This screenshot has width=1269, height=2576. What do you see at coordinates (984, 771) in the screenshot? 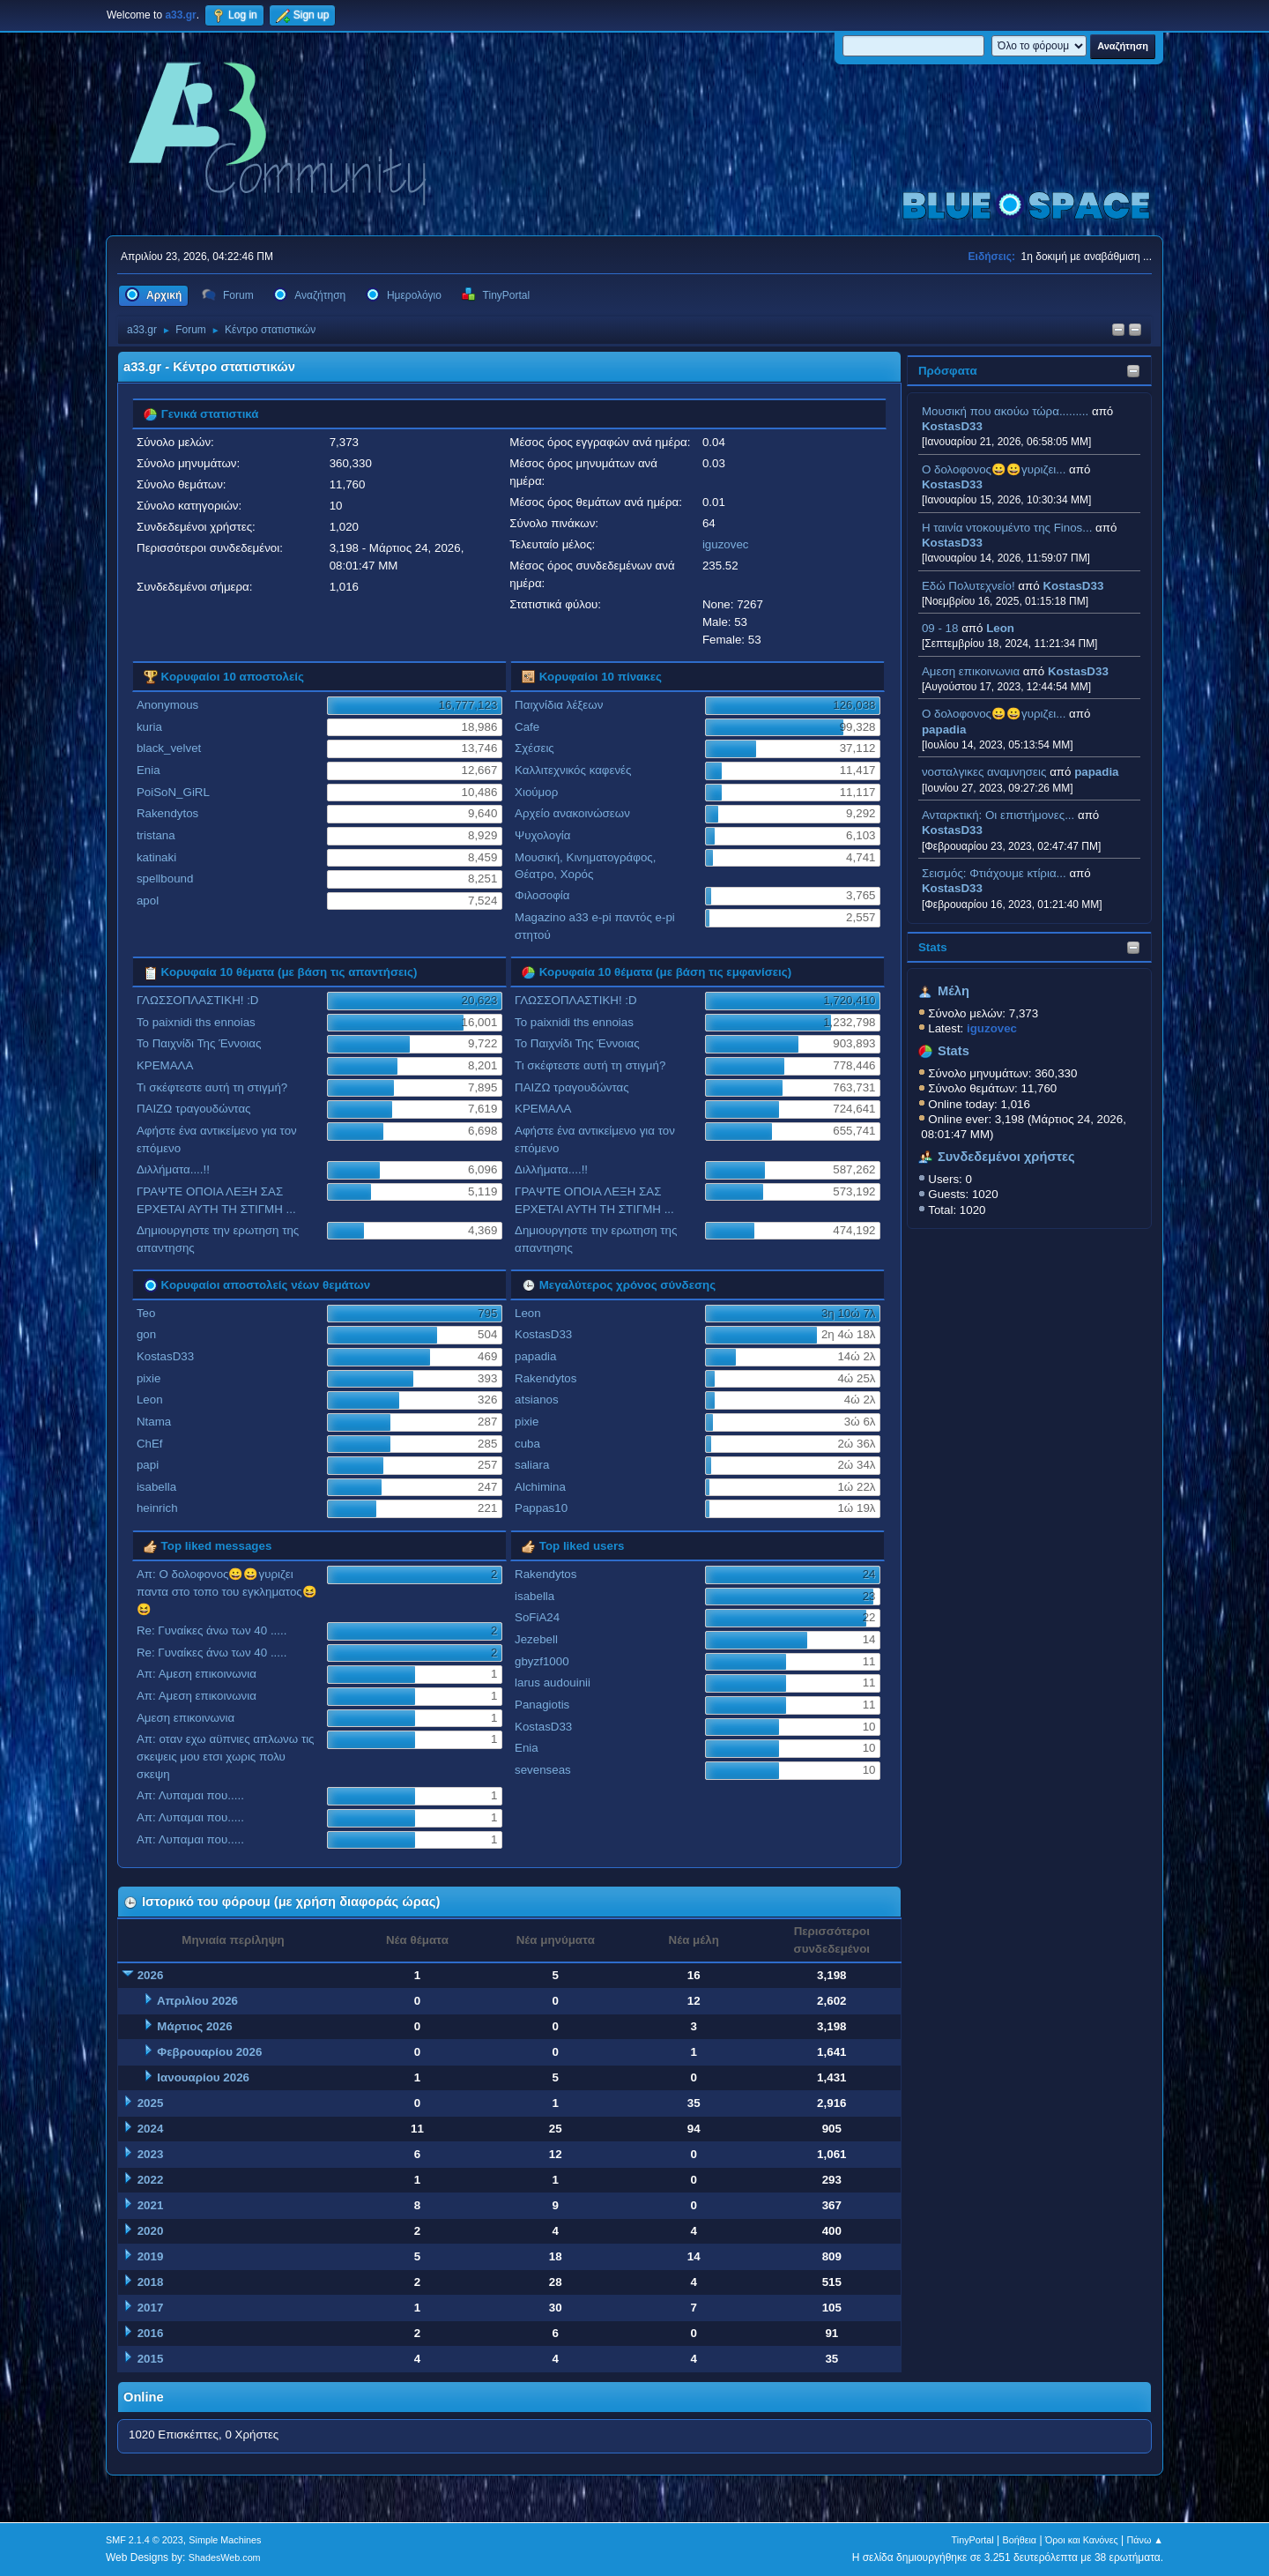
I see `νοσταλγικες αναμνησεις` at bounding box center [984, 771].